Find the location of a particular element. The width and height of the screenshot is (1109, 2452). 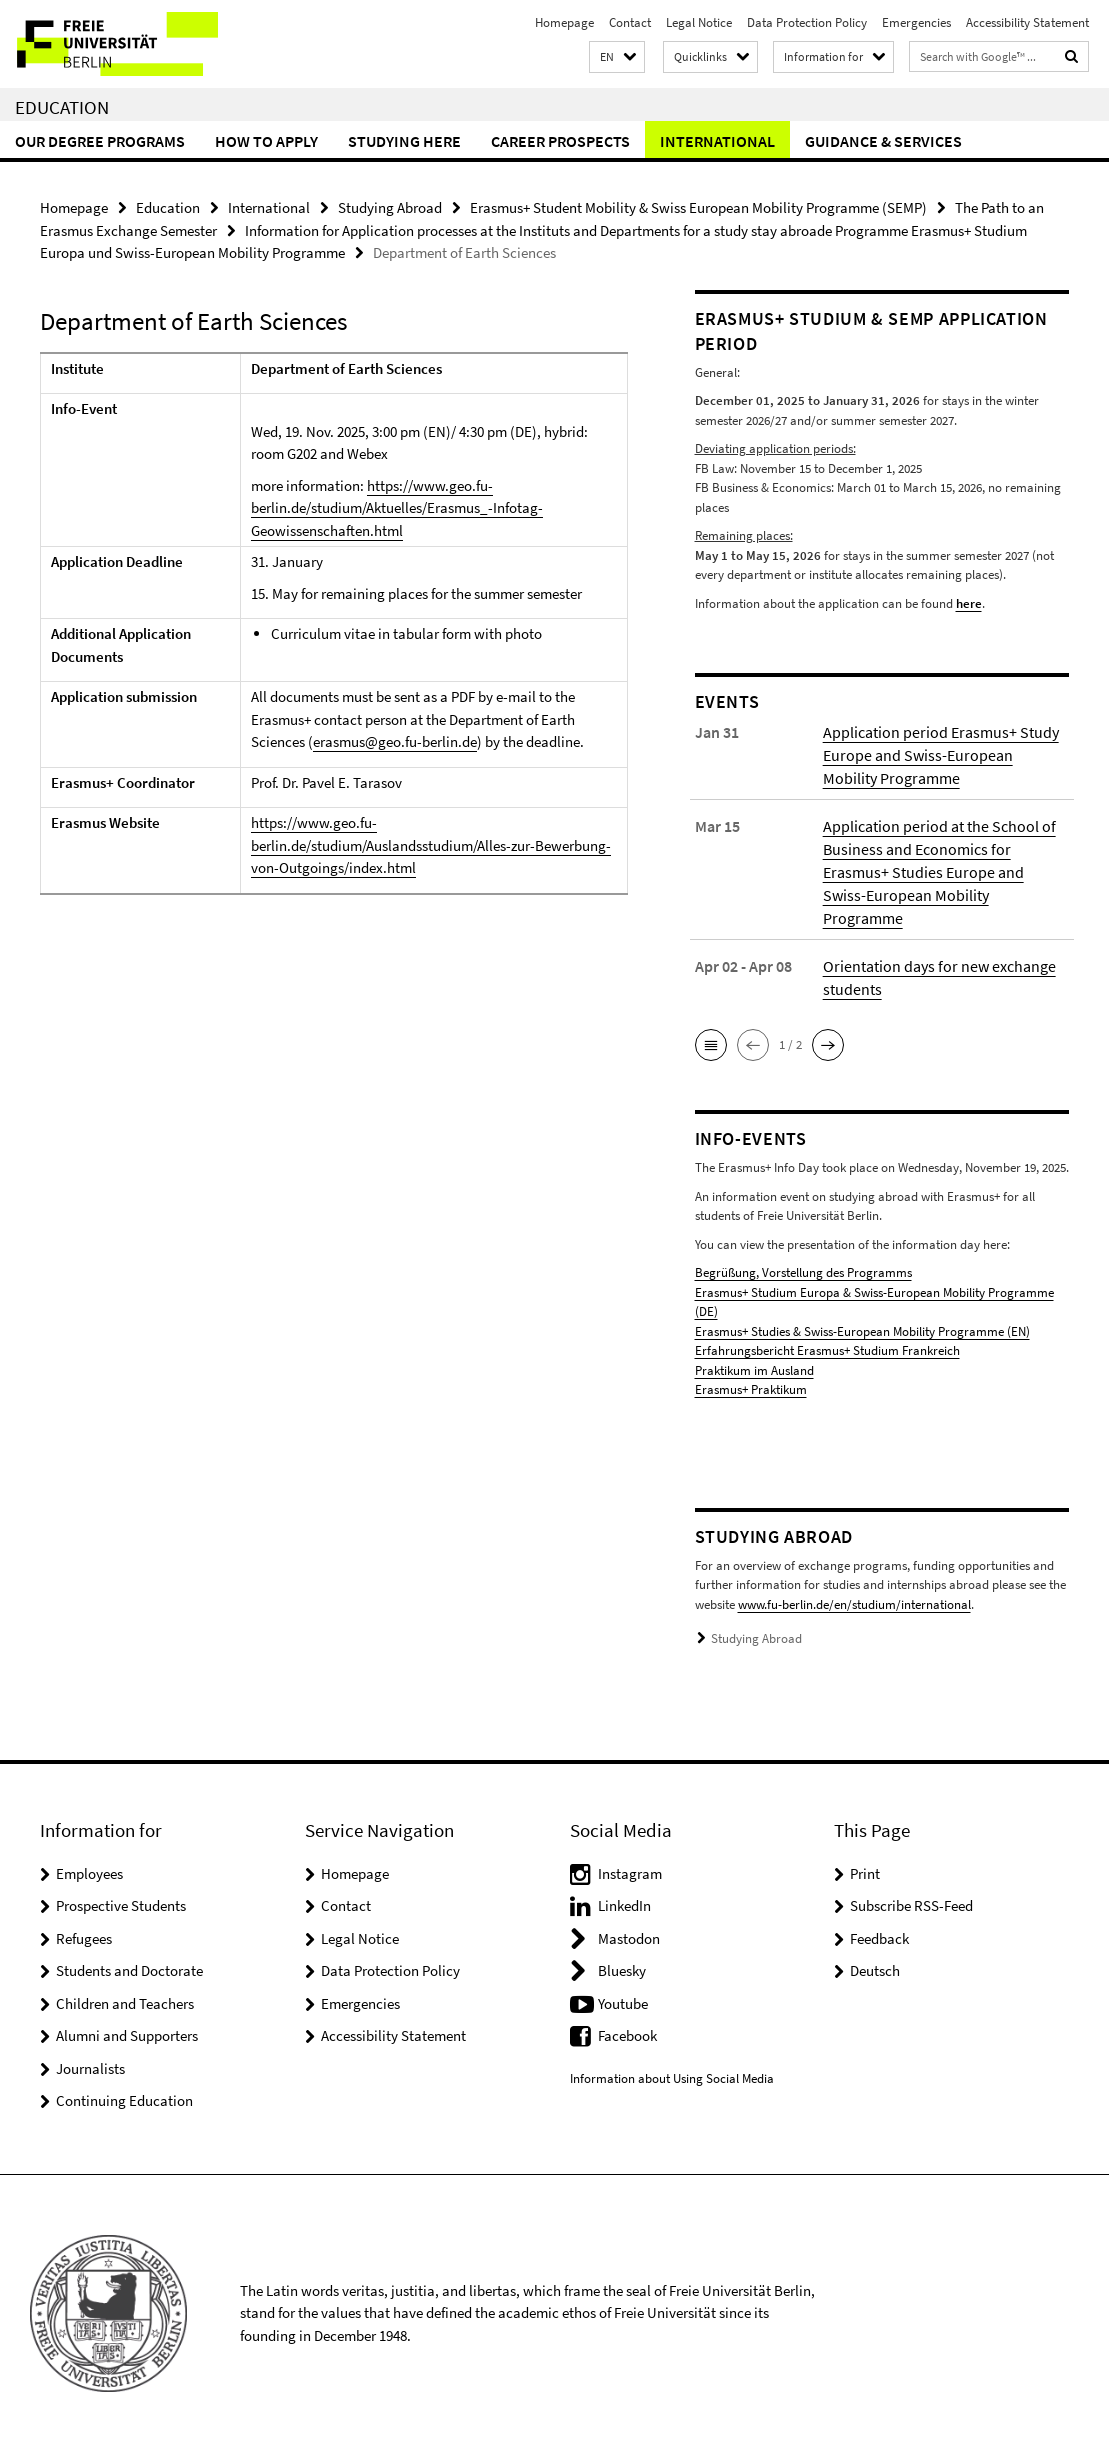

Students and Doctorate is located at coordinates (129, 1970).